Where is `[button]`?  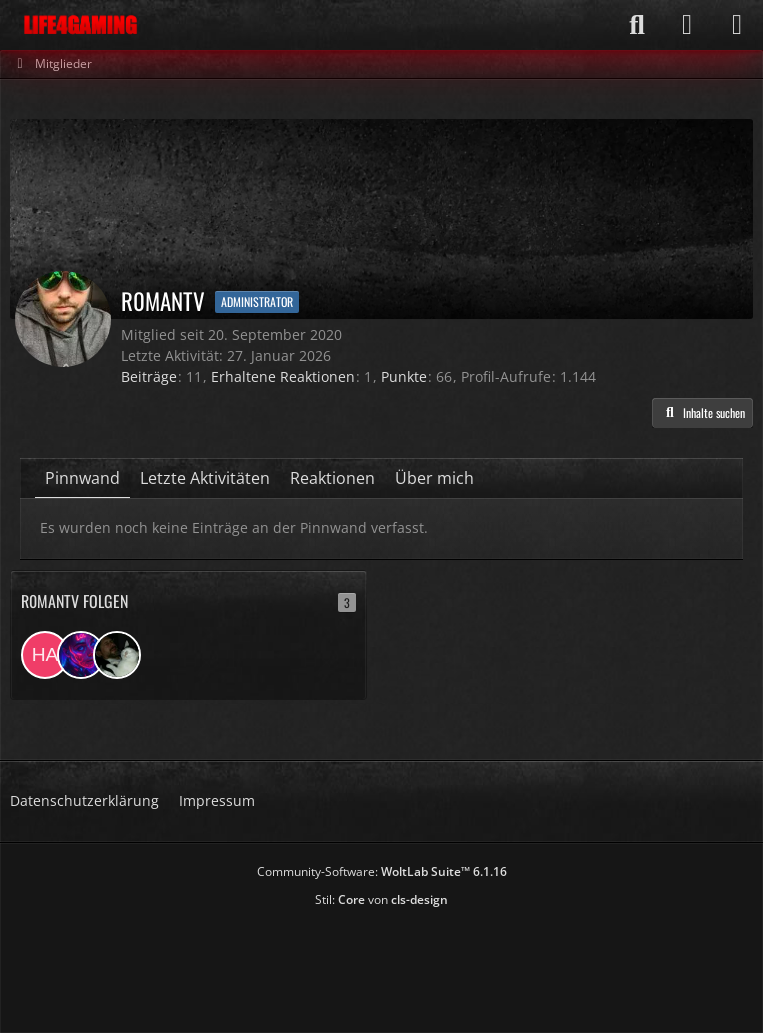
[button] is located at coordinates (702, 413).